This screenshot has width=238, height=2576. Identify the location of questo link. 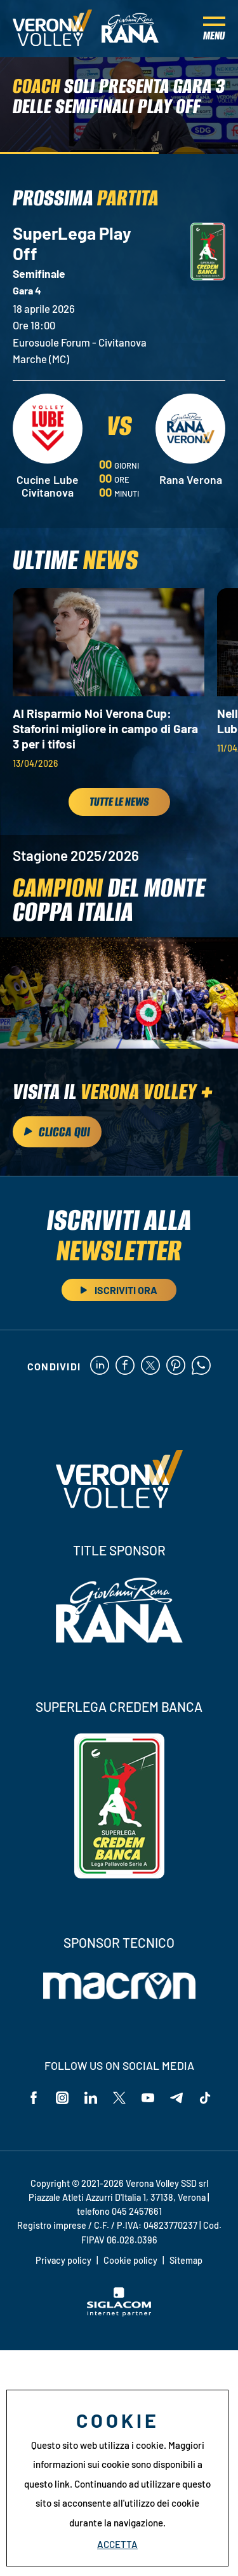
(47, 2484).